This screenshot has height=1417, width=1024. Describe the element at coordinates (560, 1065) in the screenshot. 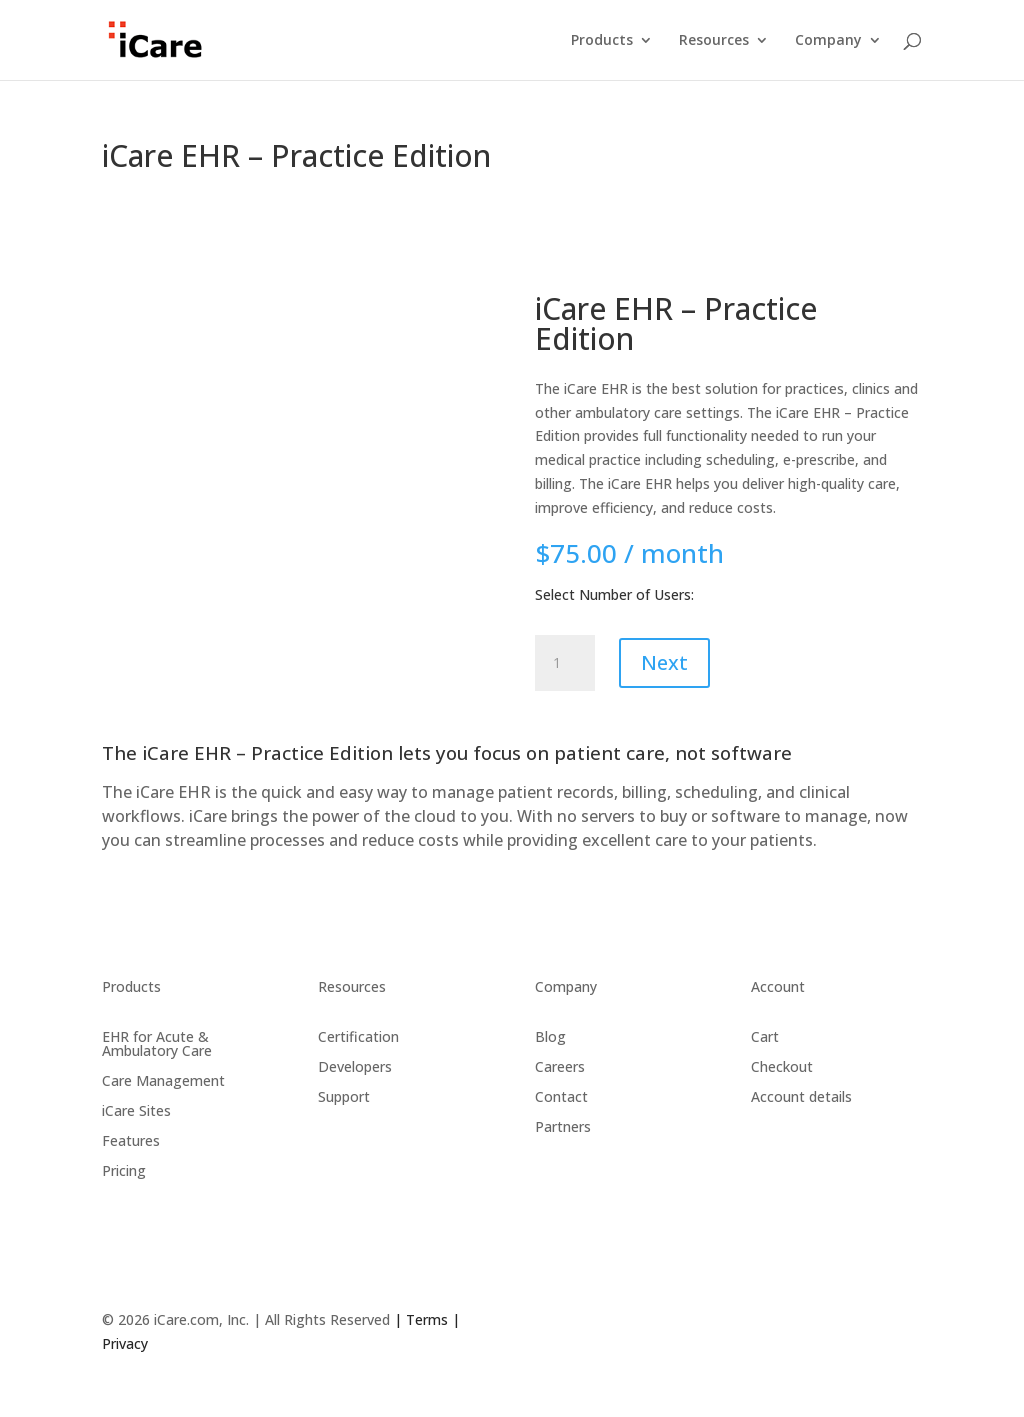

I see `Careers` at that location.